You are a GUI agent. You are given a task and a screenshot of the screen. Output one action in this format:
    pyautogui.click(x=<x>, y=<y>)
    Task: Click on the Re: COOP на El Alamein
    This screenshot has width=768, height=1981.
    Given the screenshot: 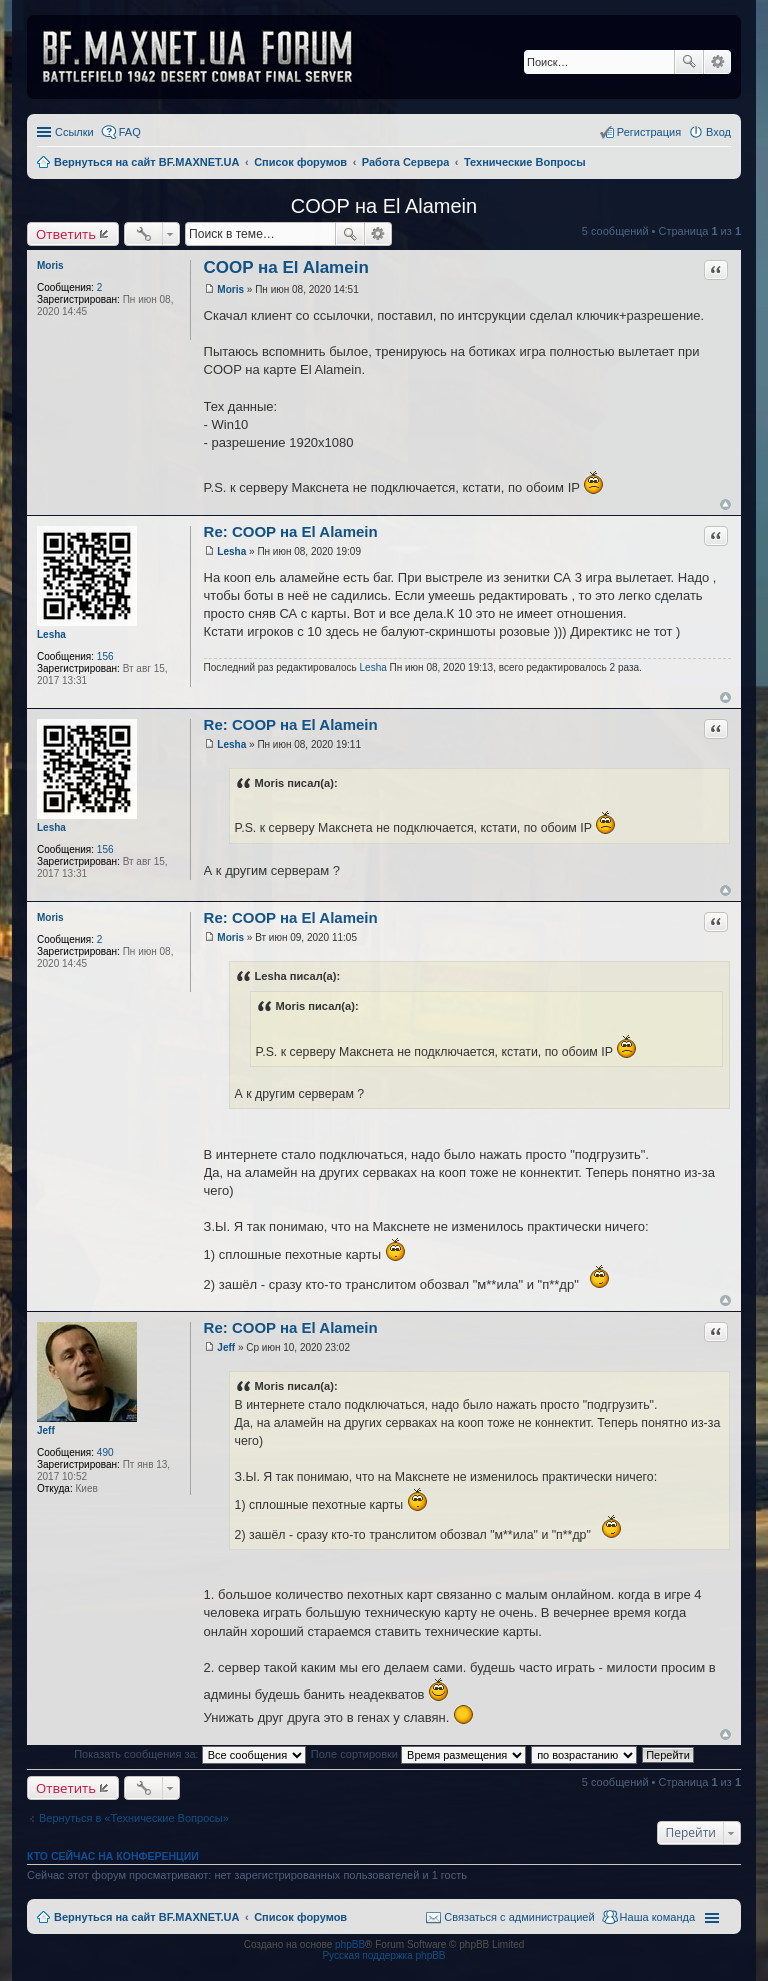 What is the action you would take?
    pyautogui.click(x=291, y=531)
    